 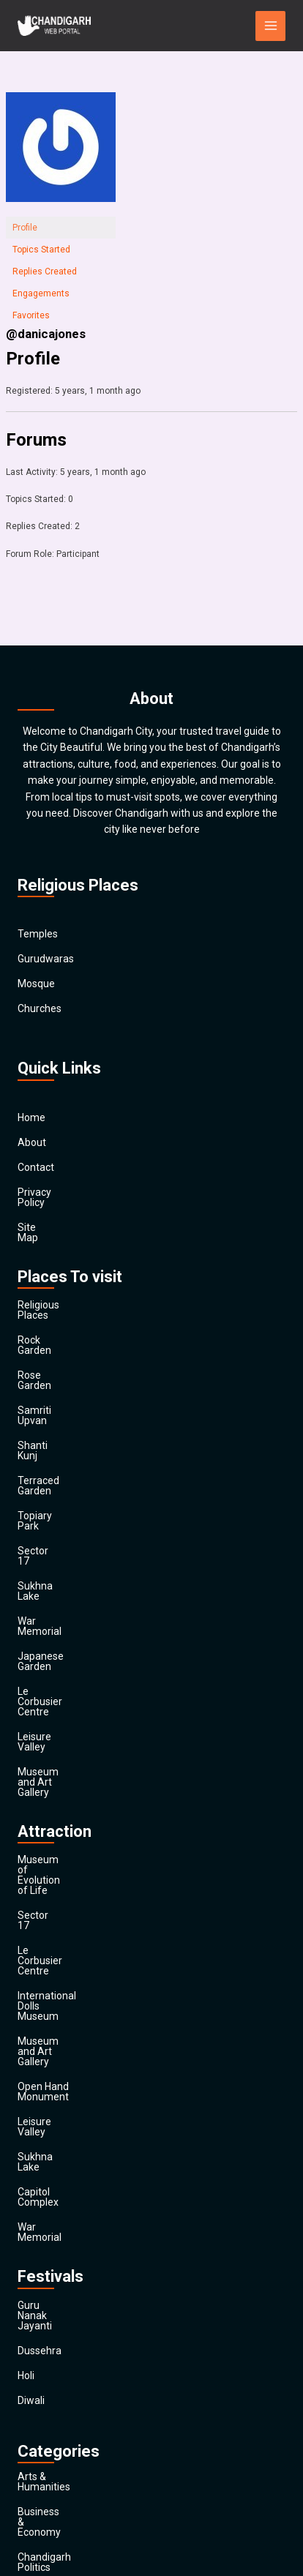 I want to click on Topiary Park, so click(x=46, y=1433).